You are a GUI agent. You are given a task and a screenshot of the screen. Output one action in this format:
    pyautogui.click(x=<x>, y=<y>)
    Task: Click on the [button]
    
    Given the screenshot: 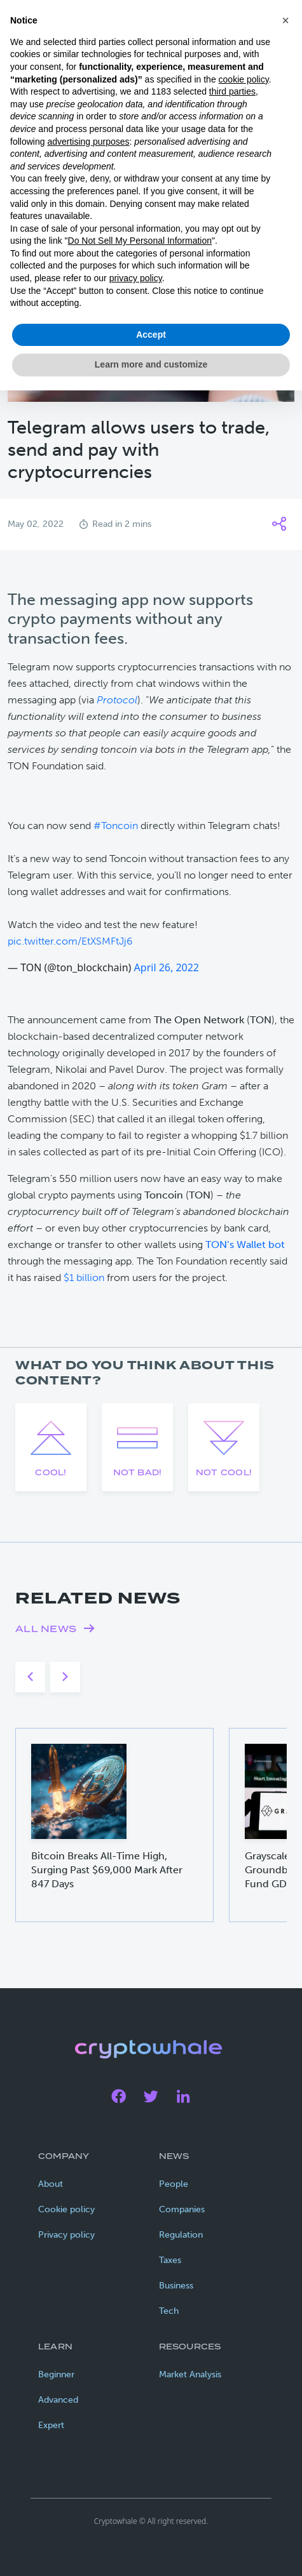 What is the action you would take?
    pyautogui.click(x=285, y=20)
    